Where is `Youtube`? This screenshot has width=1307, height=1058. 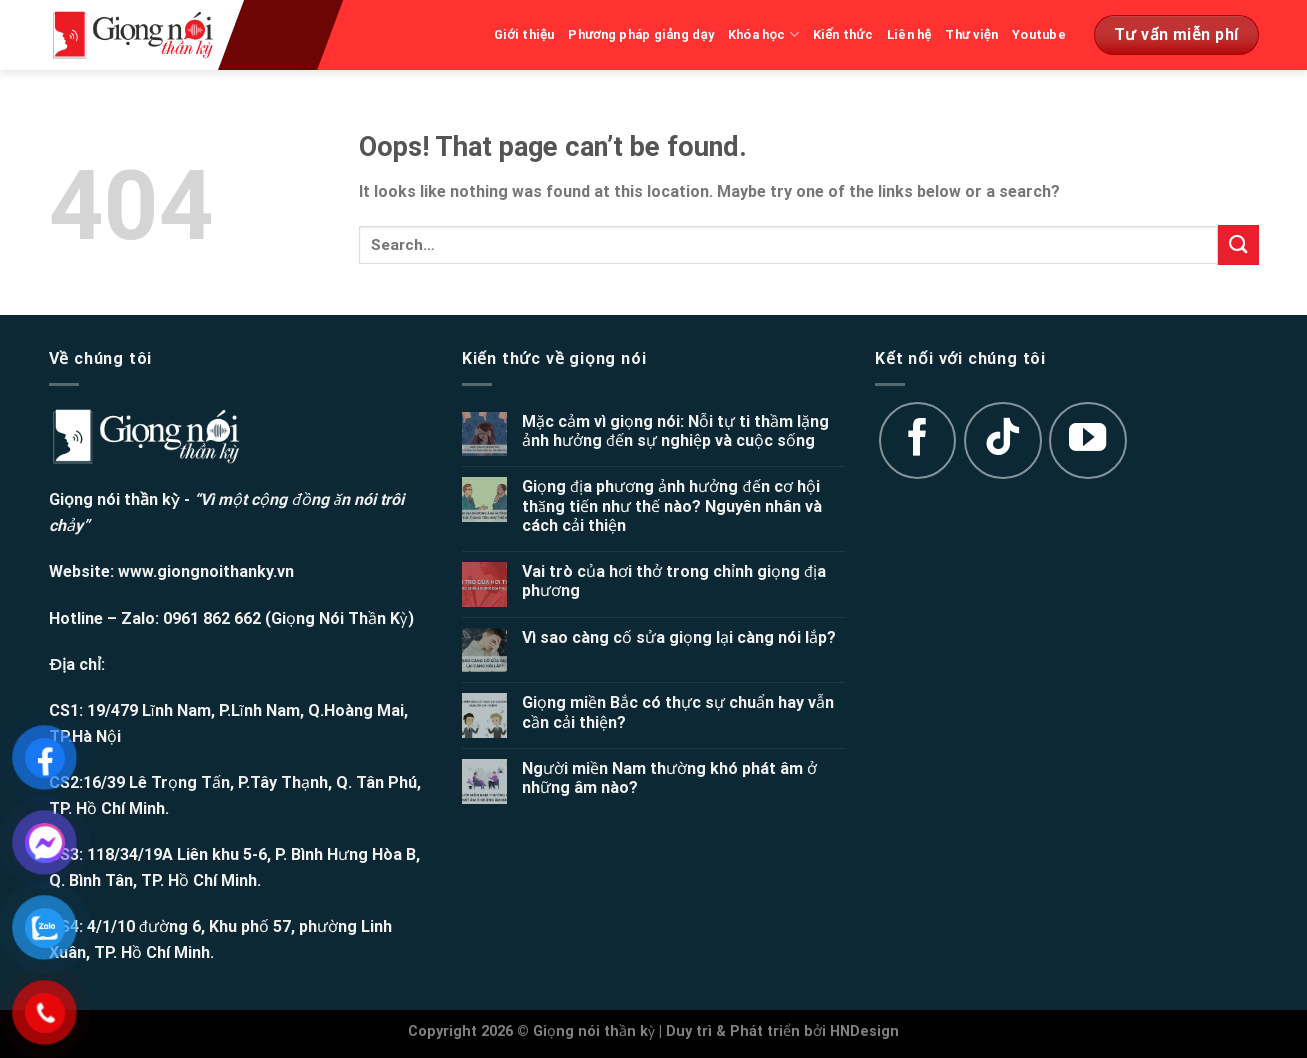
Youtube is located at coordinates (1039, 34).